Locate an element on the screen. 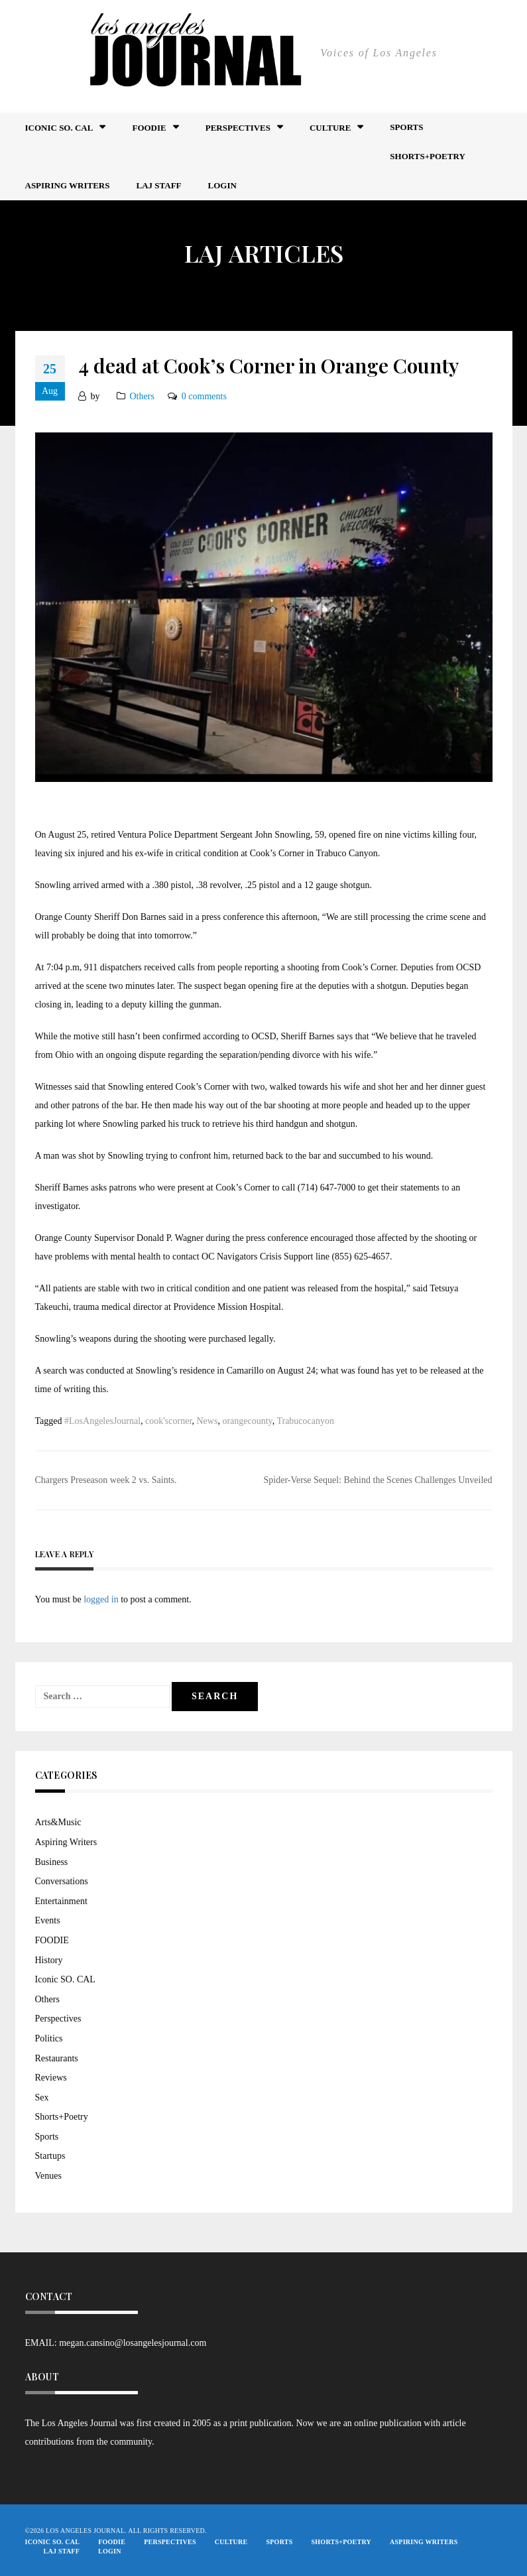 The height and width of the screenshot is (2576, 527). Reviews is located at coordinates (51, 2078).